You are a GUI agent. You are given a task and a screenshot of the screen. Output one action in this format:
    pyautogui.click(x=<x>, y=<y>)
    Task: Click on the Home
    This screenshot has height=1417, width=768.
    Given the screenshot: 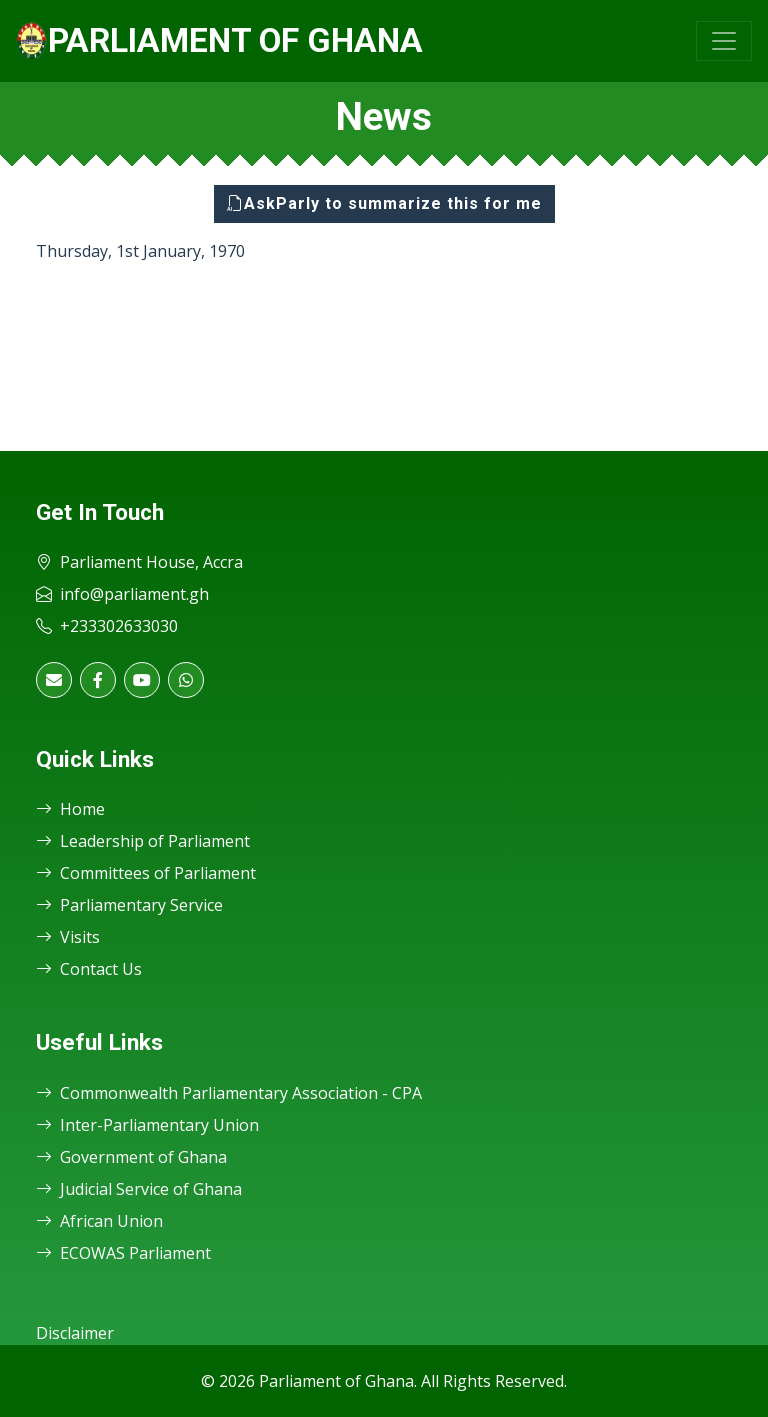 What is the action you would take?
    pyautogui.click(x=70, y=809)
    